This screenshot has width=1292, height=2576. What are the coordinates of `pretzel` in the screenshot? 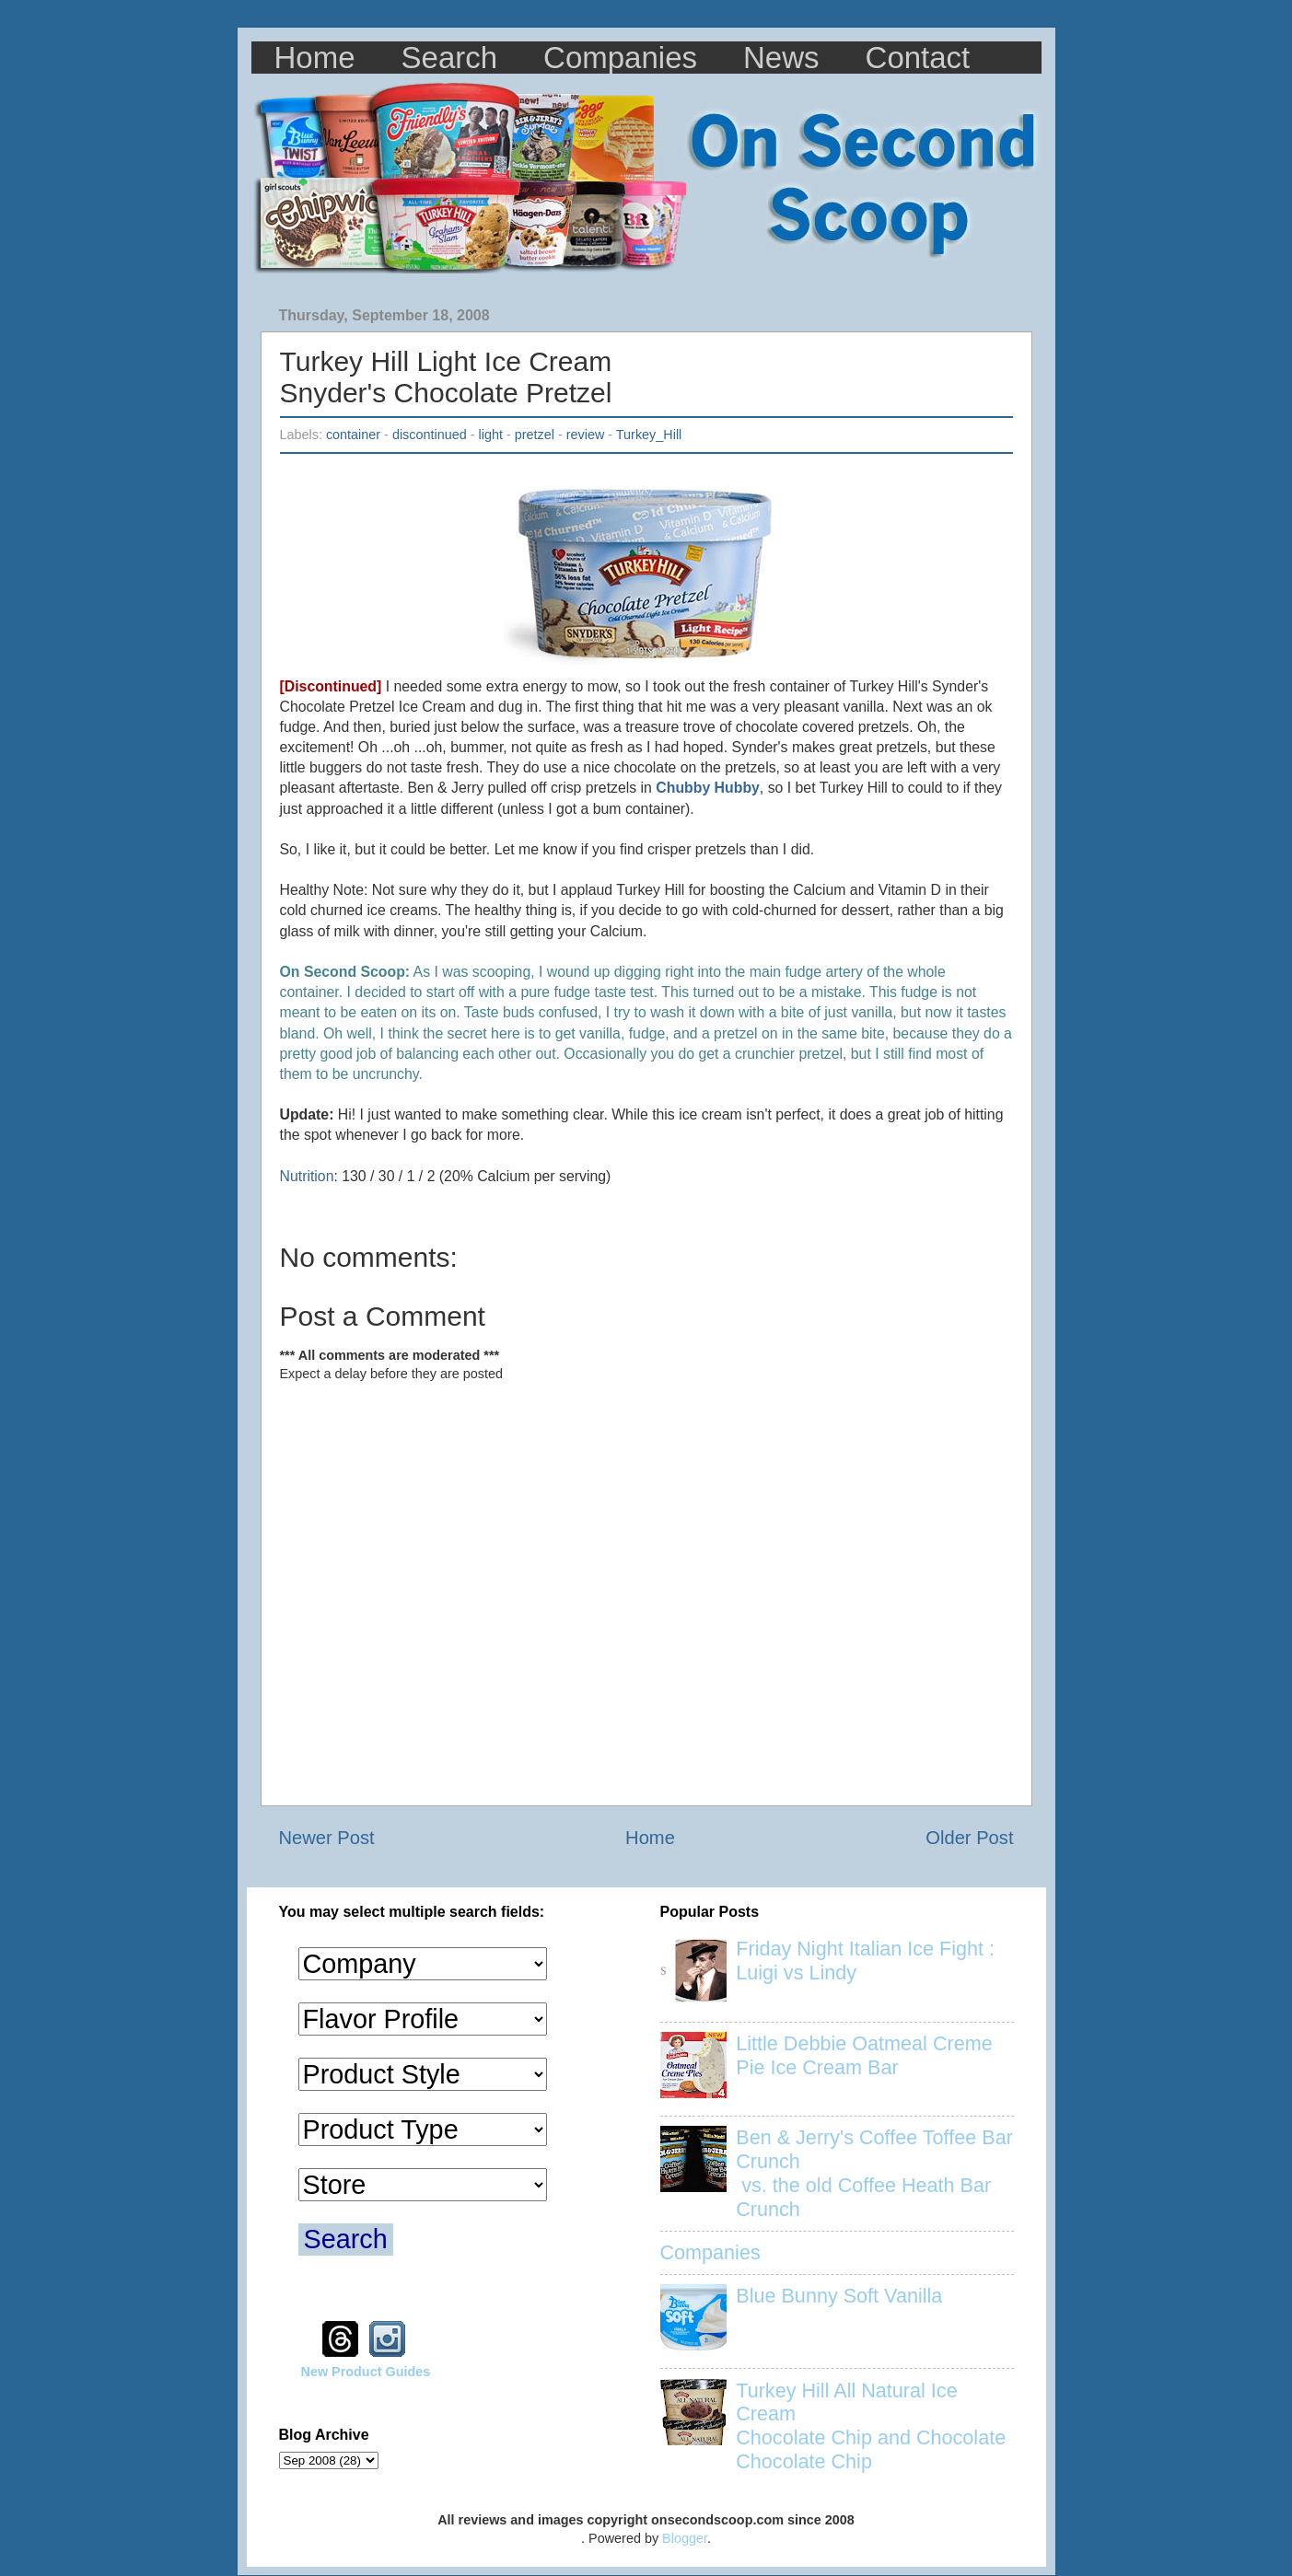 It's located at (534, 434).